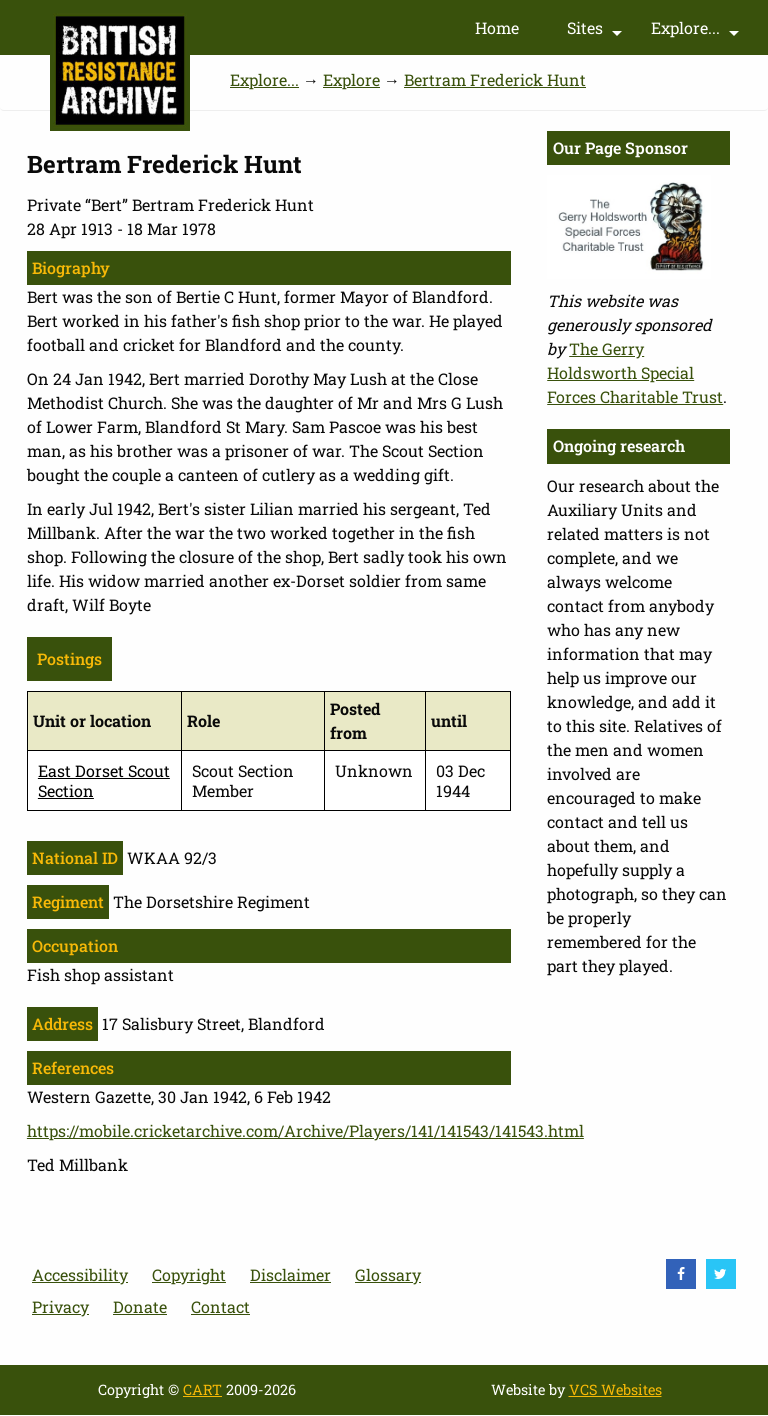 The image size is (768, 1416). What do you see at coordinates (388, 1274) in the screenshot?
I see `Glossary` at bounding box center [388, 1274].